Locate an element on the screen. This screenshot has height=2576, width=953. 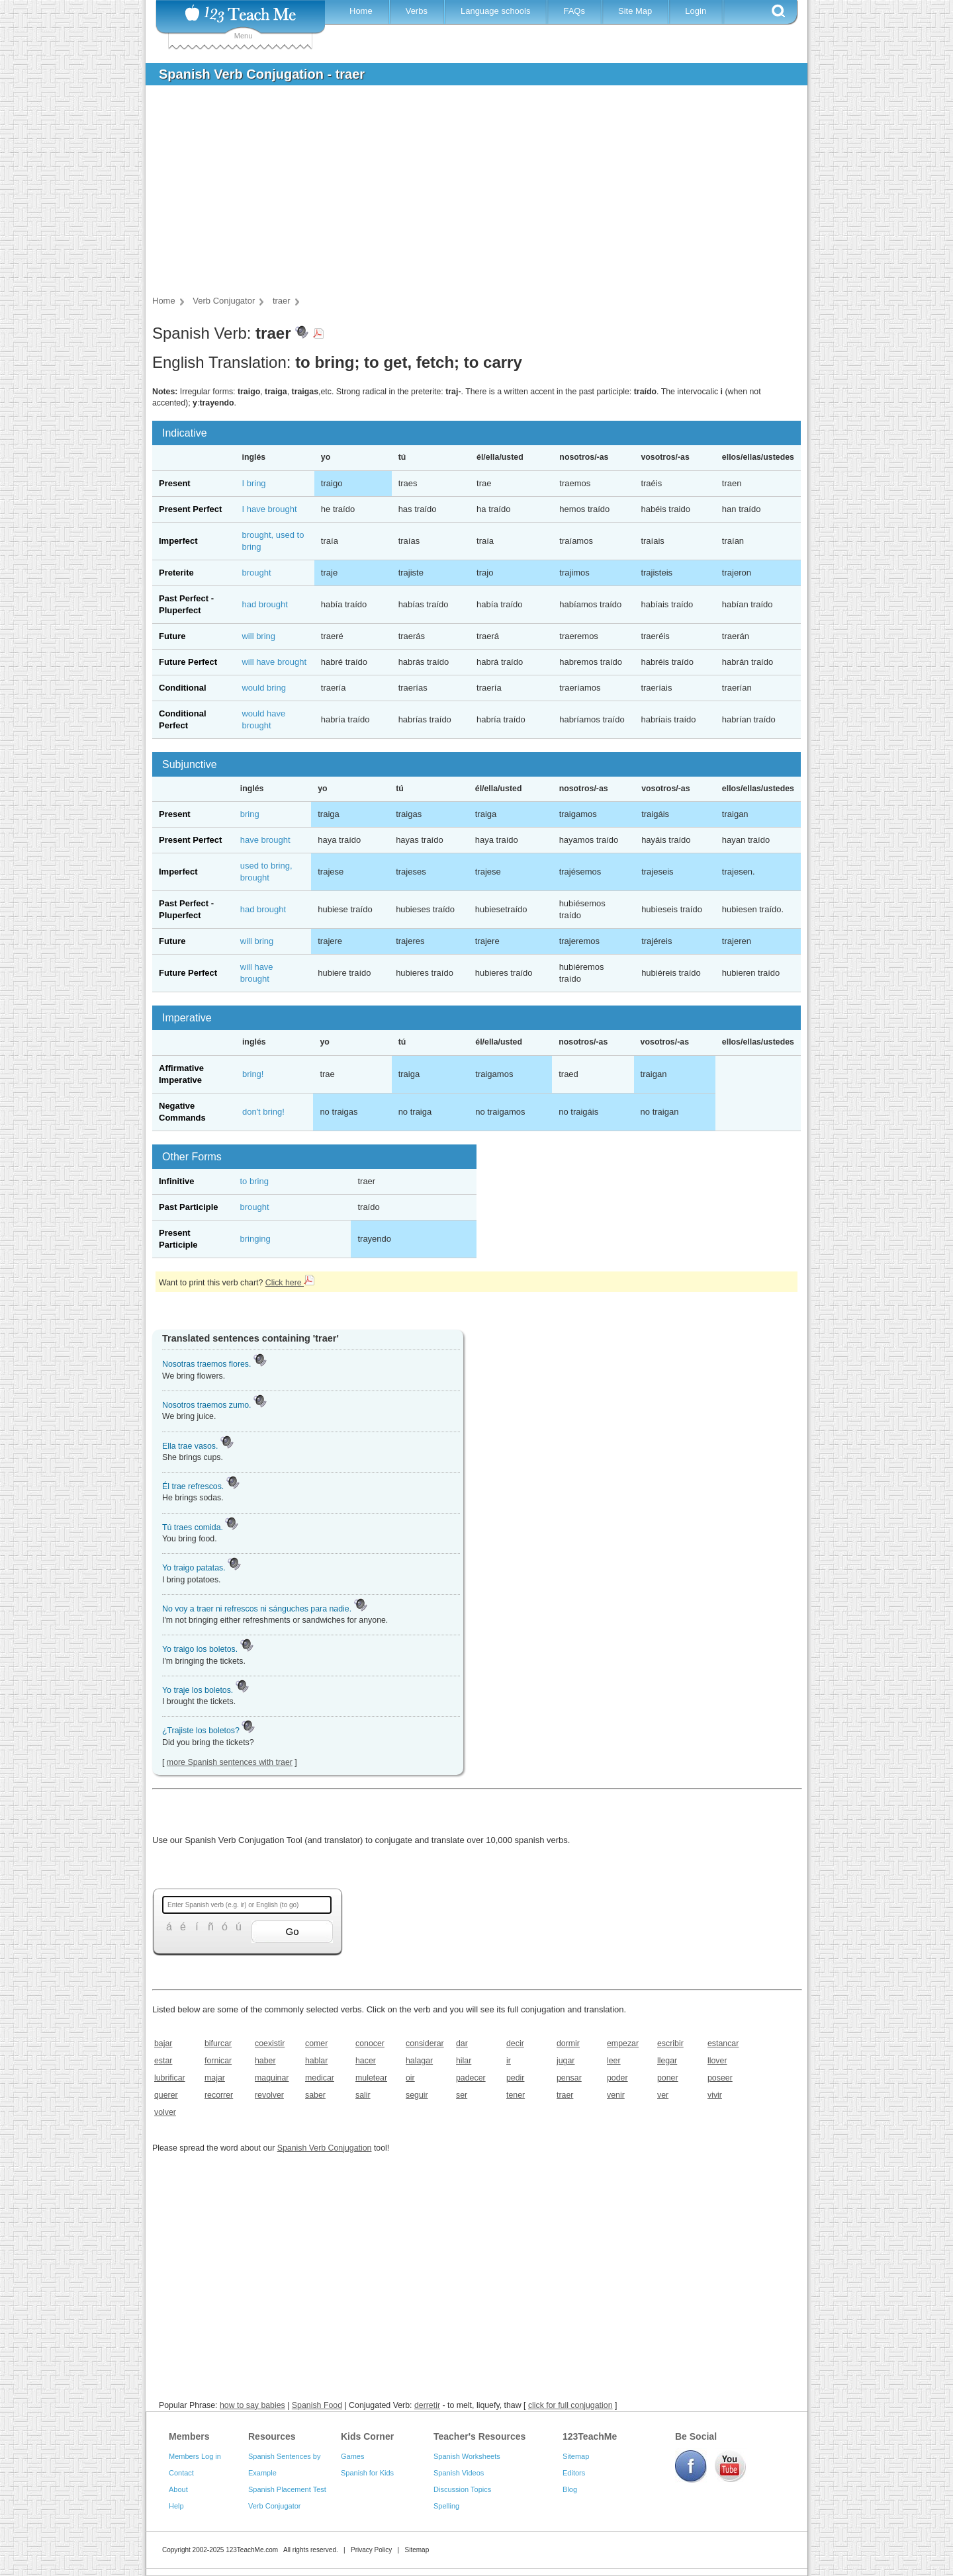
majar is located at coordinates (214, 2077).